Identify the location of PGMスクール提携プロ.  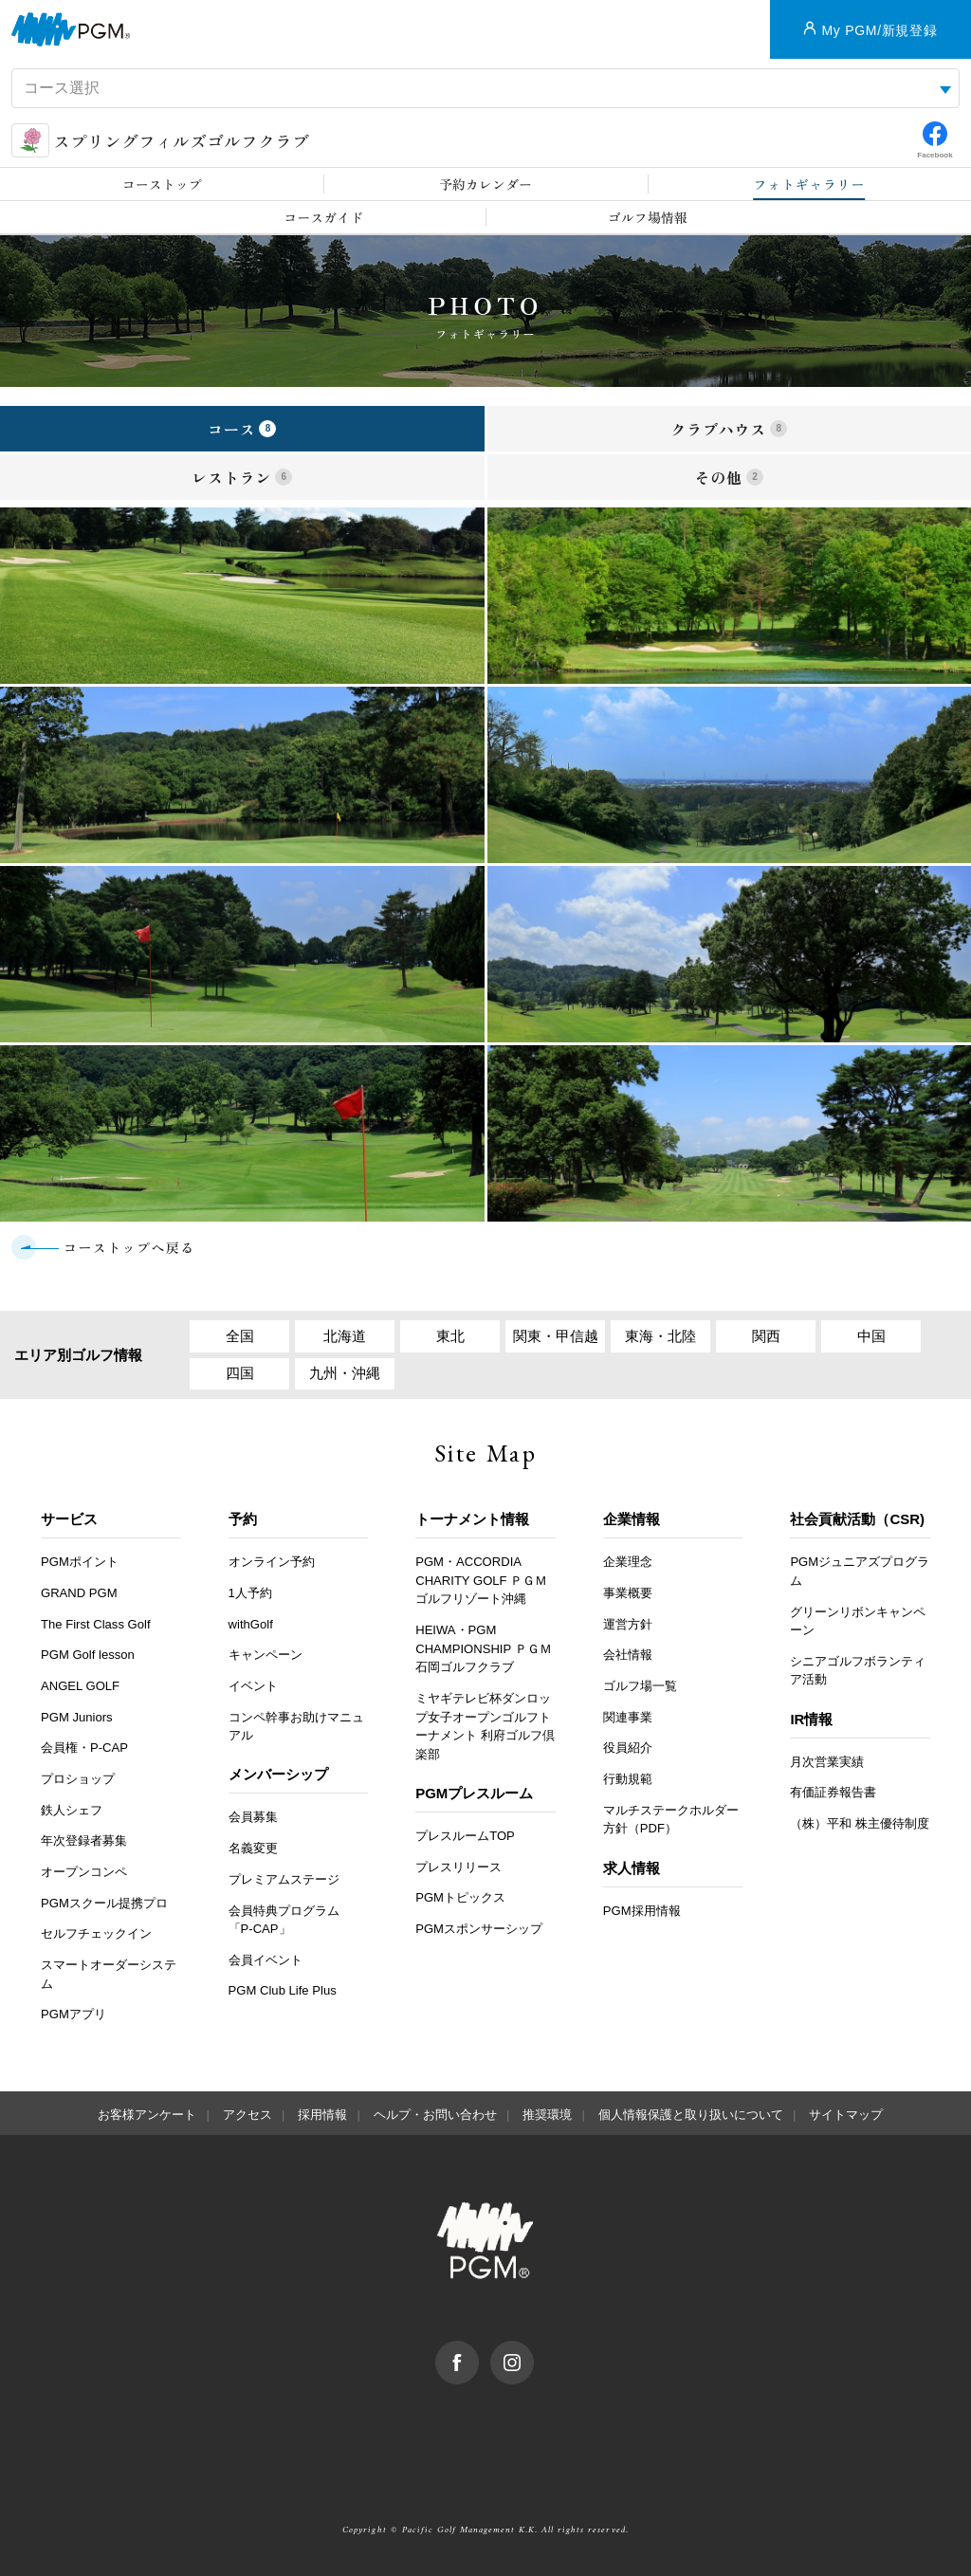
(104, 1903).